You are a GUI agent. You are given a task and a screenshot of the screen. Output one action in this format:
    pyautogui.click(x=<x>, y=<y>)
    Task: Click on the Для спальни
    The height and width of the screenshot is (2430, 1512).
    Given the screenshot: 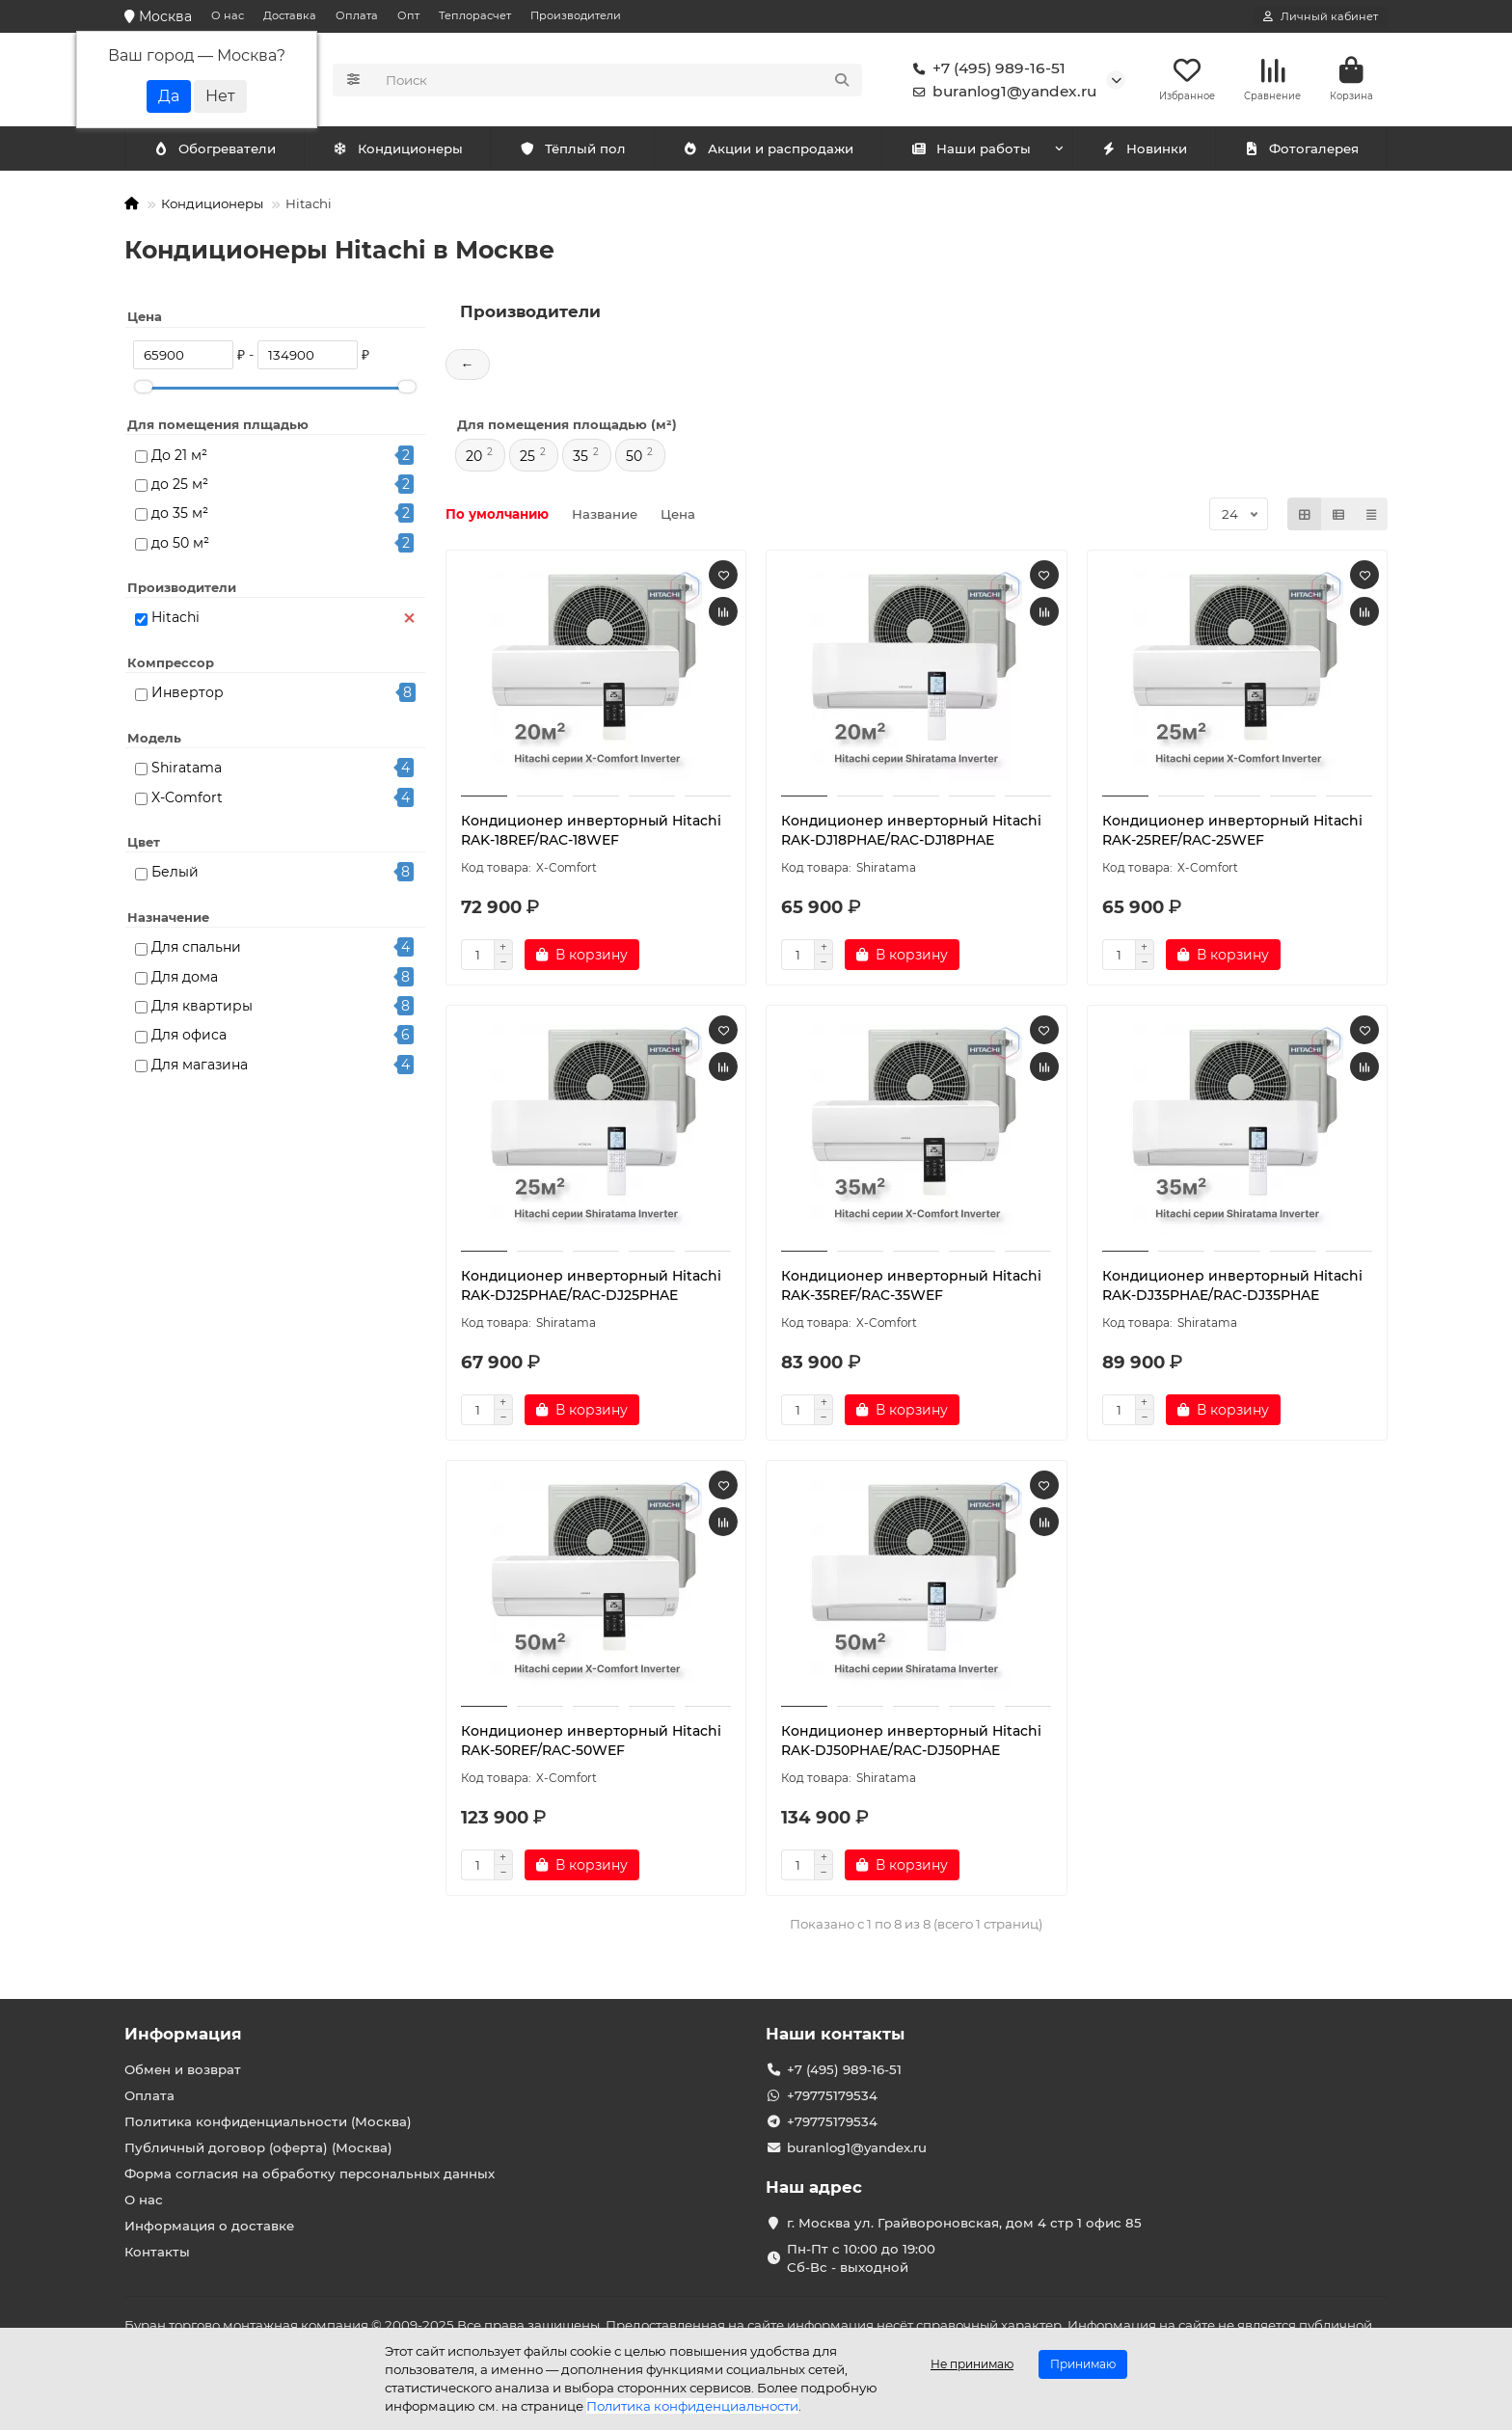 What is the action you would take?
    pyautogui.click(x=196, y=949)
    